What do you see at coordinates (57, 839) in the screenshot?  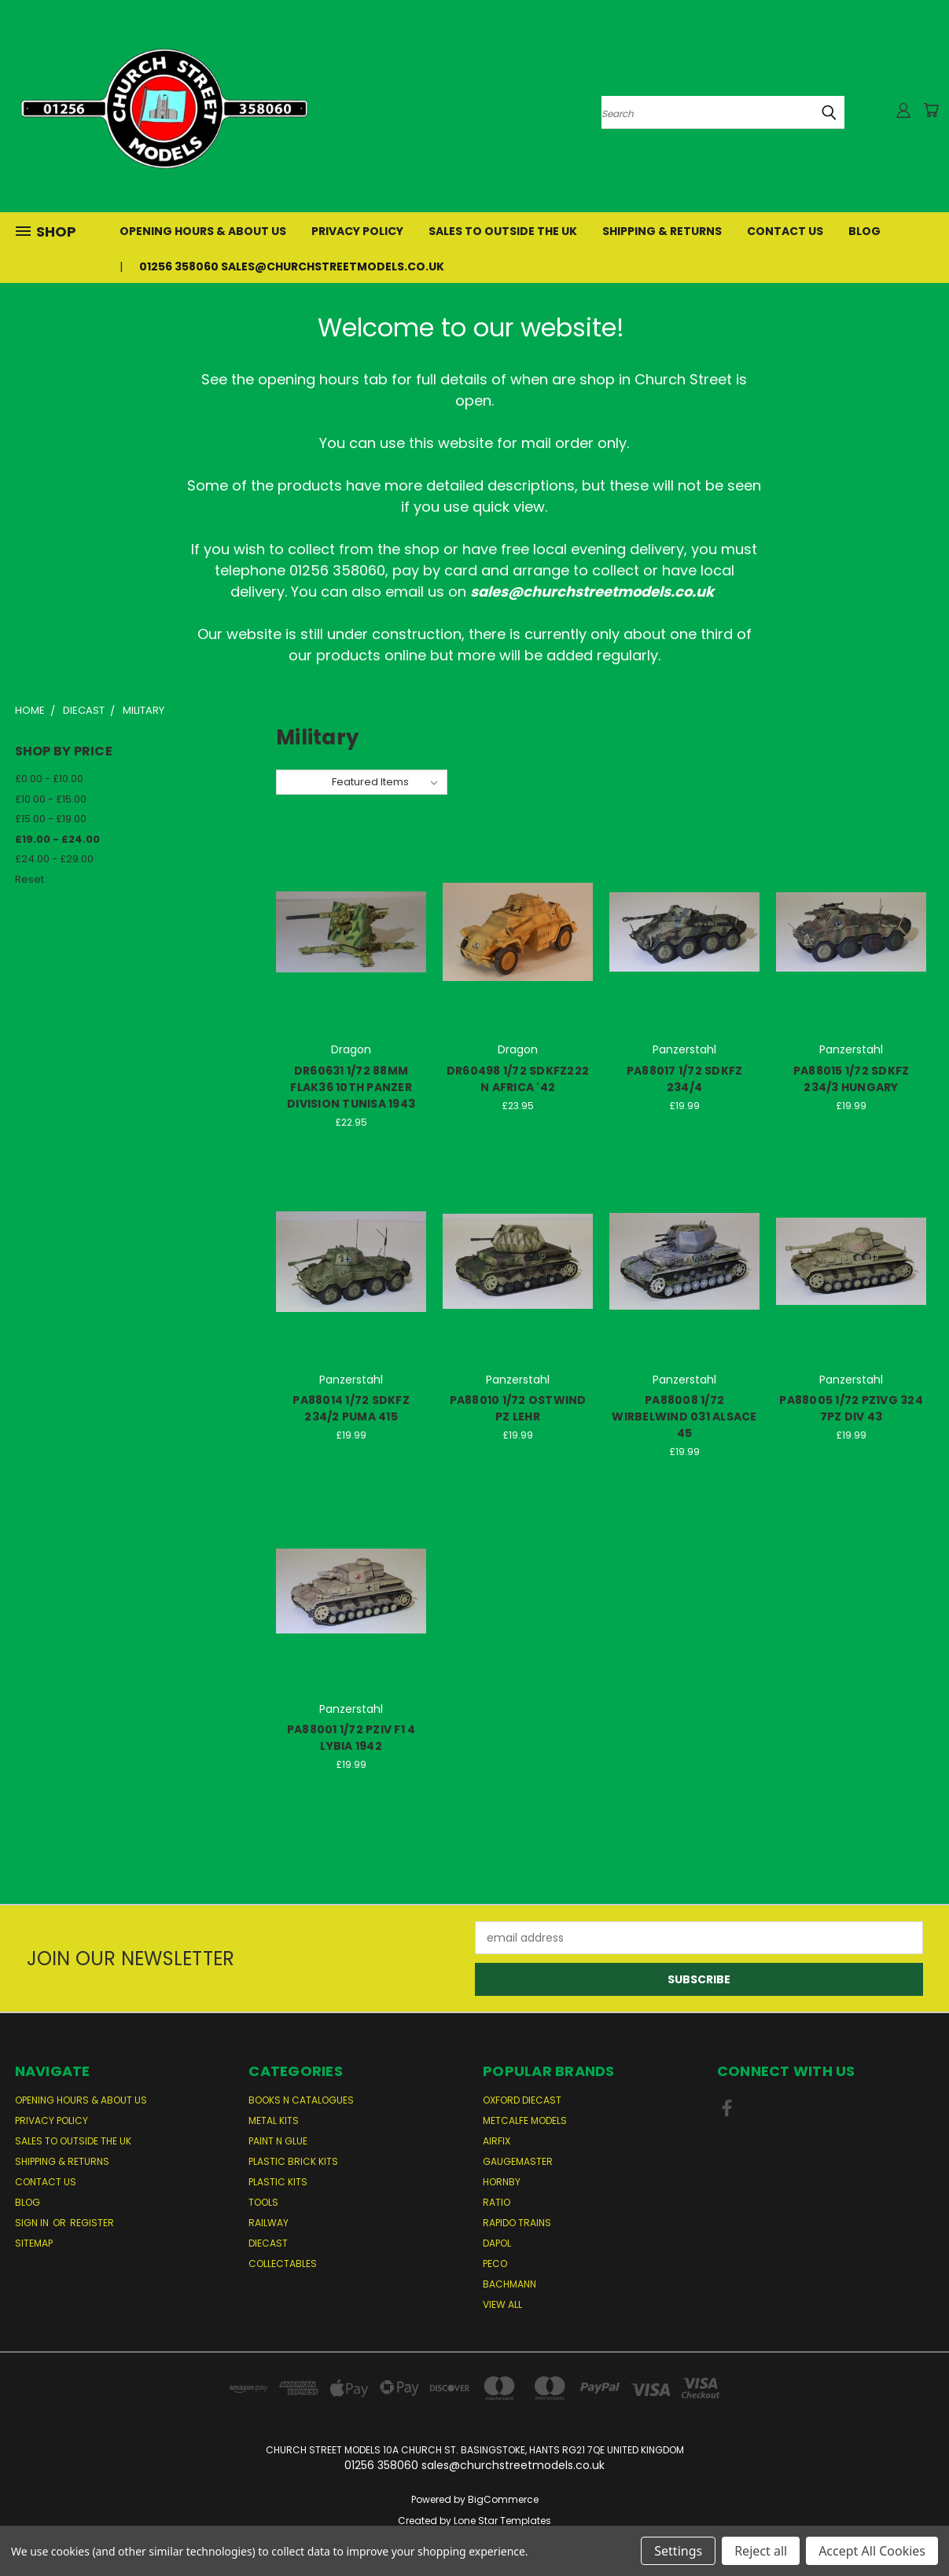 I see `£19.00 - £24.00` at bounding box center [57, 839].